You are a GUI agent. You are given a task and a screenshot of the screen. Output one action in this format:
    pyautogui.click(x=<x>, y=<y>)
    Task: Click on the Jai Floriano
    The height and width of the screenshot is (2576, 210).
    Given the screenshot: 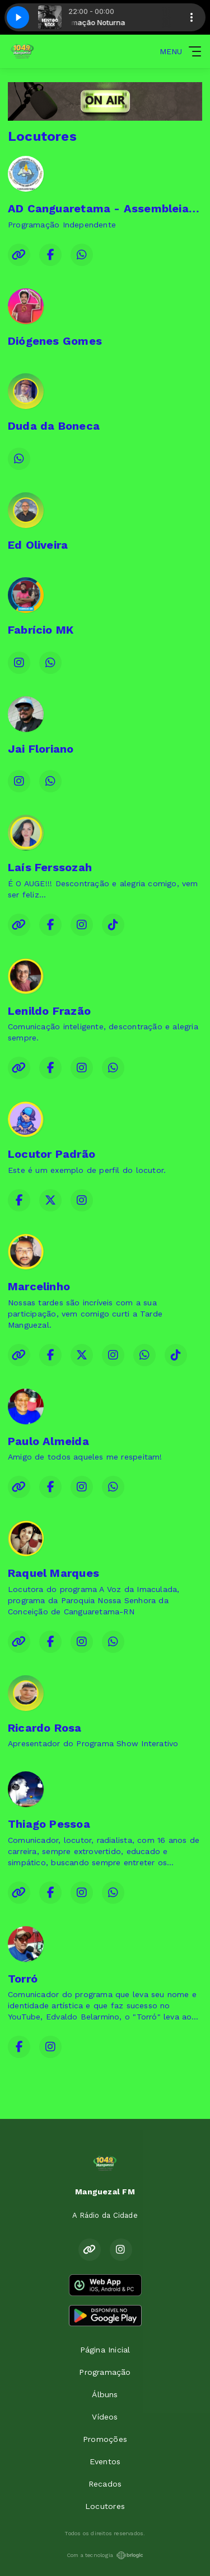 What is the action you would take?
    pyautogui.click(x=41, y=748)
    